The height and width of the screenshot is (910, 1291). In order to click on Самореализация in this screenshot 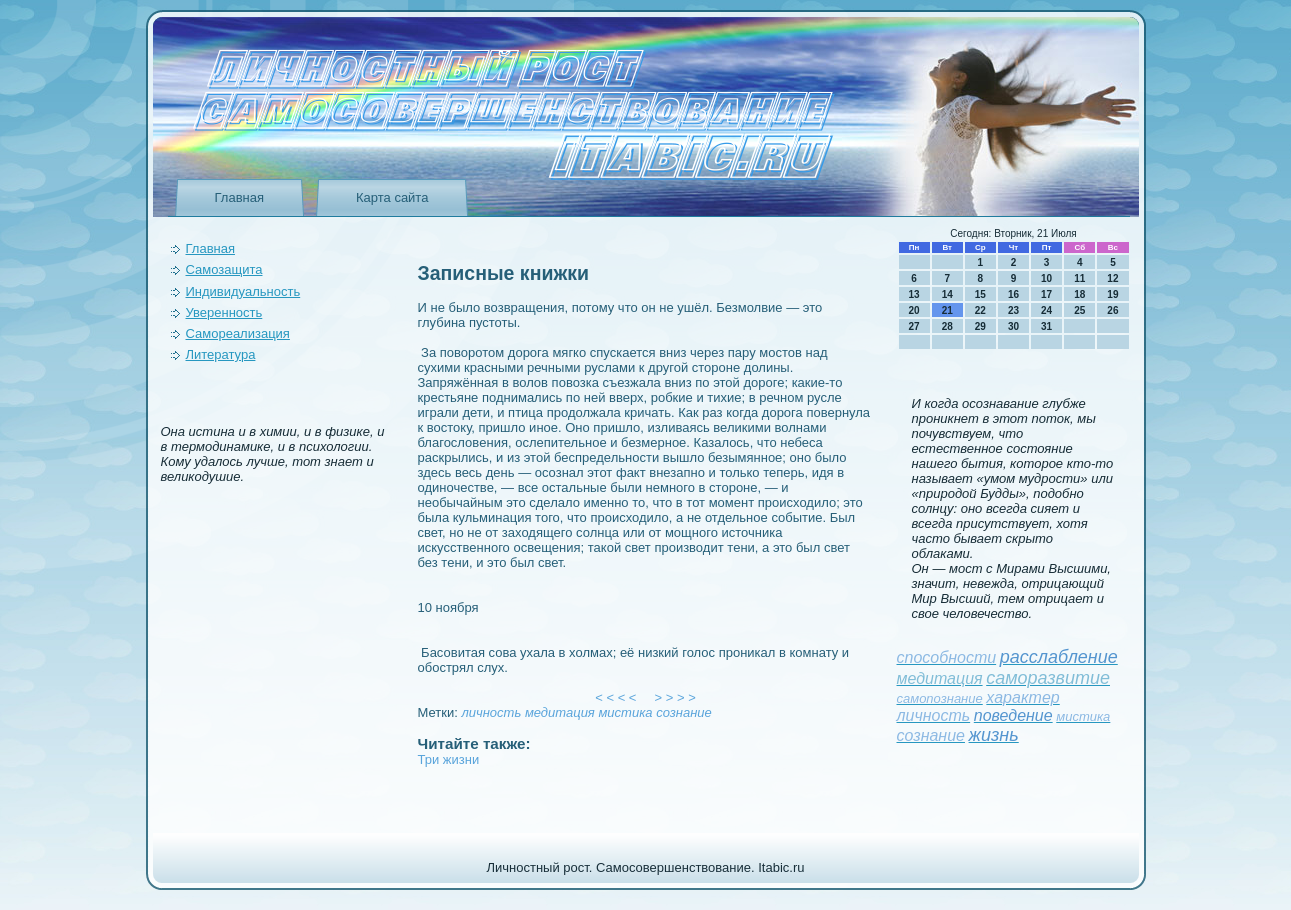, I will do `click(238, 333)`.